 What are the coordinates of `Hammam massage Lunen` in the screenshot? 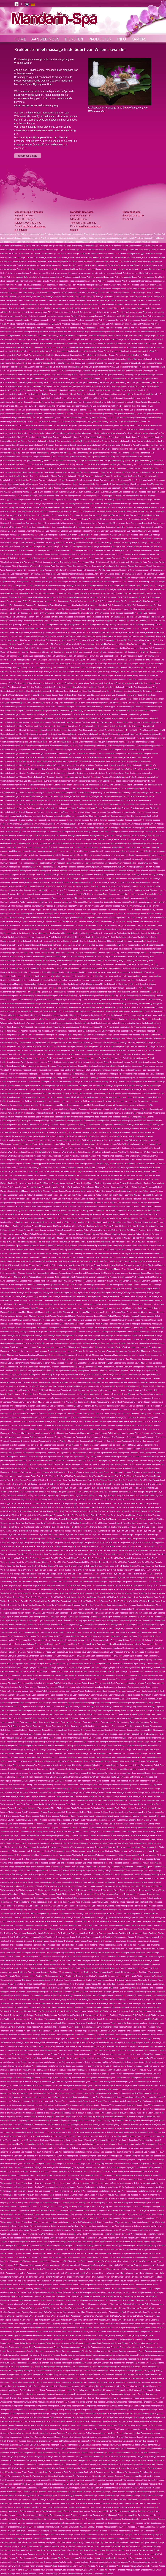 It's located at (103, 875).